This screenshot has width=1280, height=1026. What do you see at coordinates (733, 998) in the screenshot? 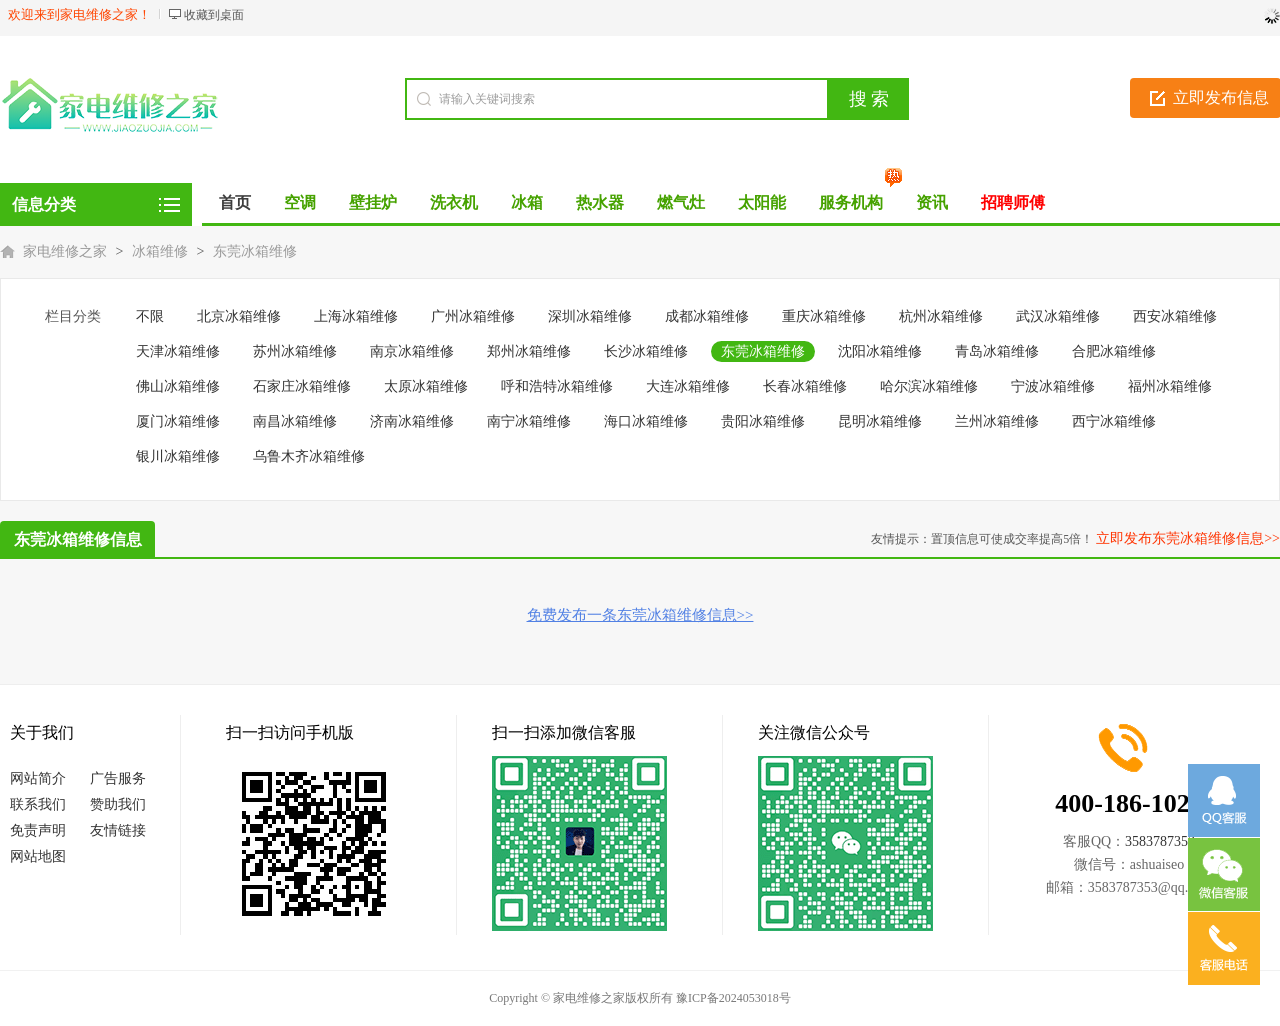
I see `豫ICP备2024053018号` at bounding box center [733, 998].